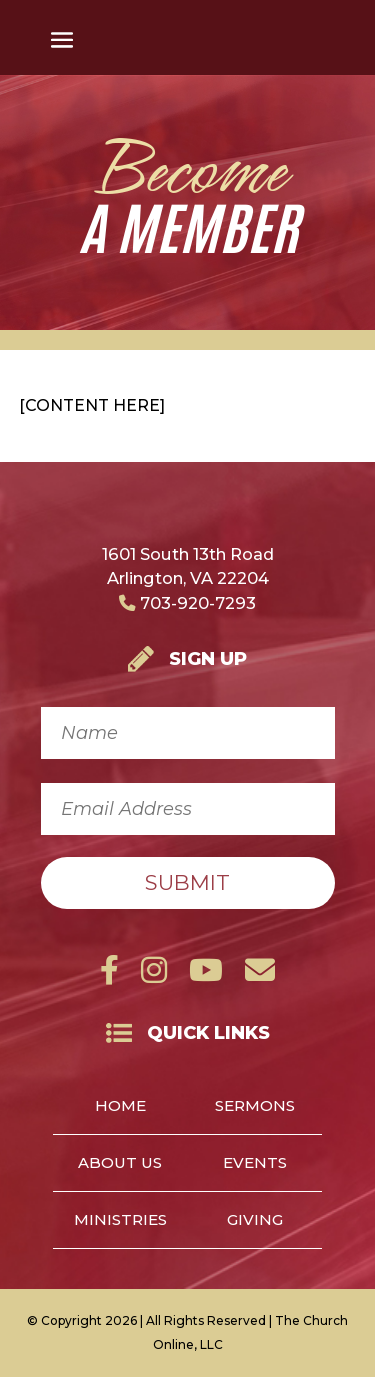 This screenshot has width=375, height=1377. Describe the element at coordinates (255, 1107) in the screenshot. I see `Sermons` at that location.